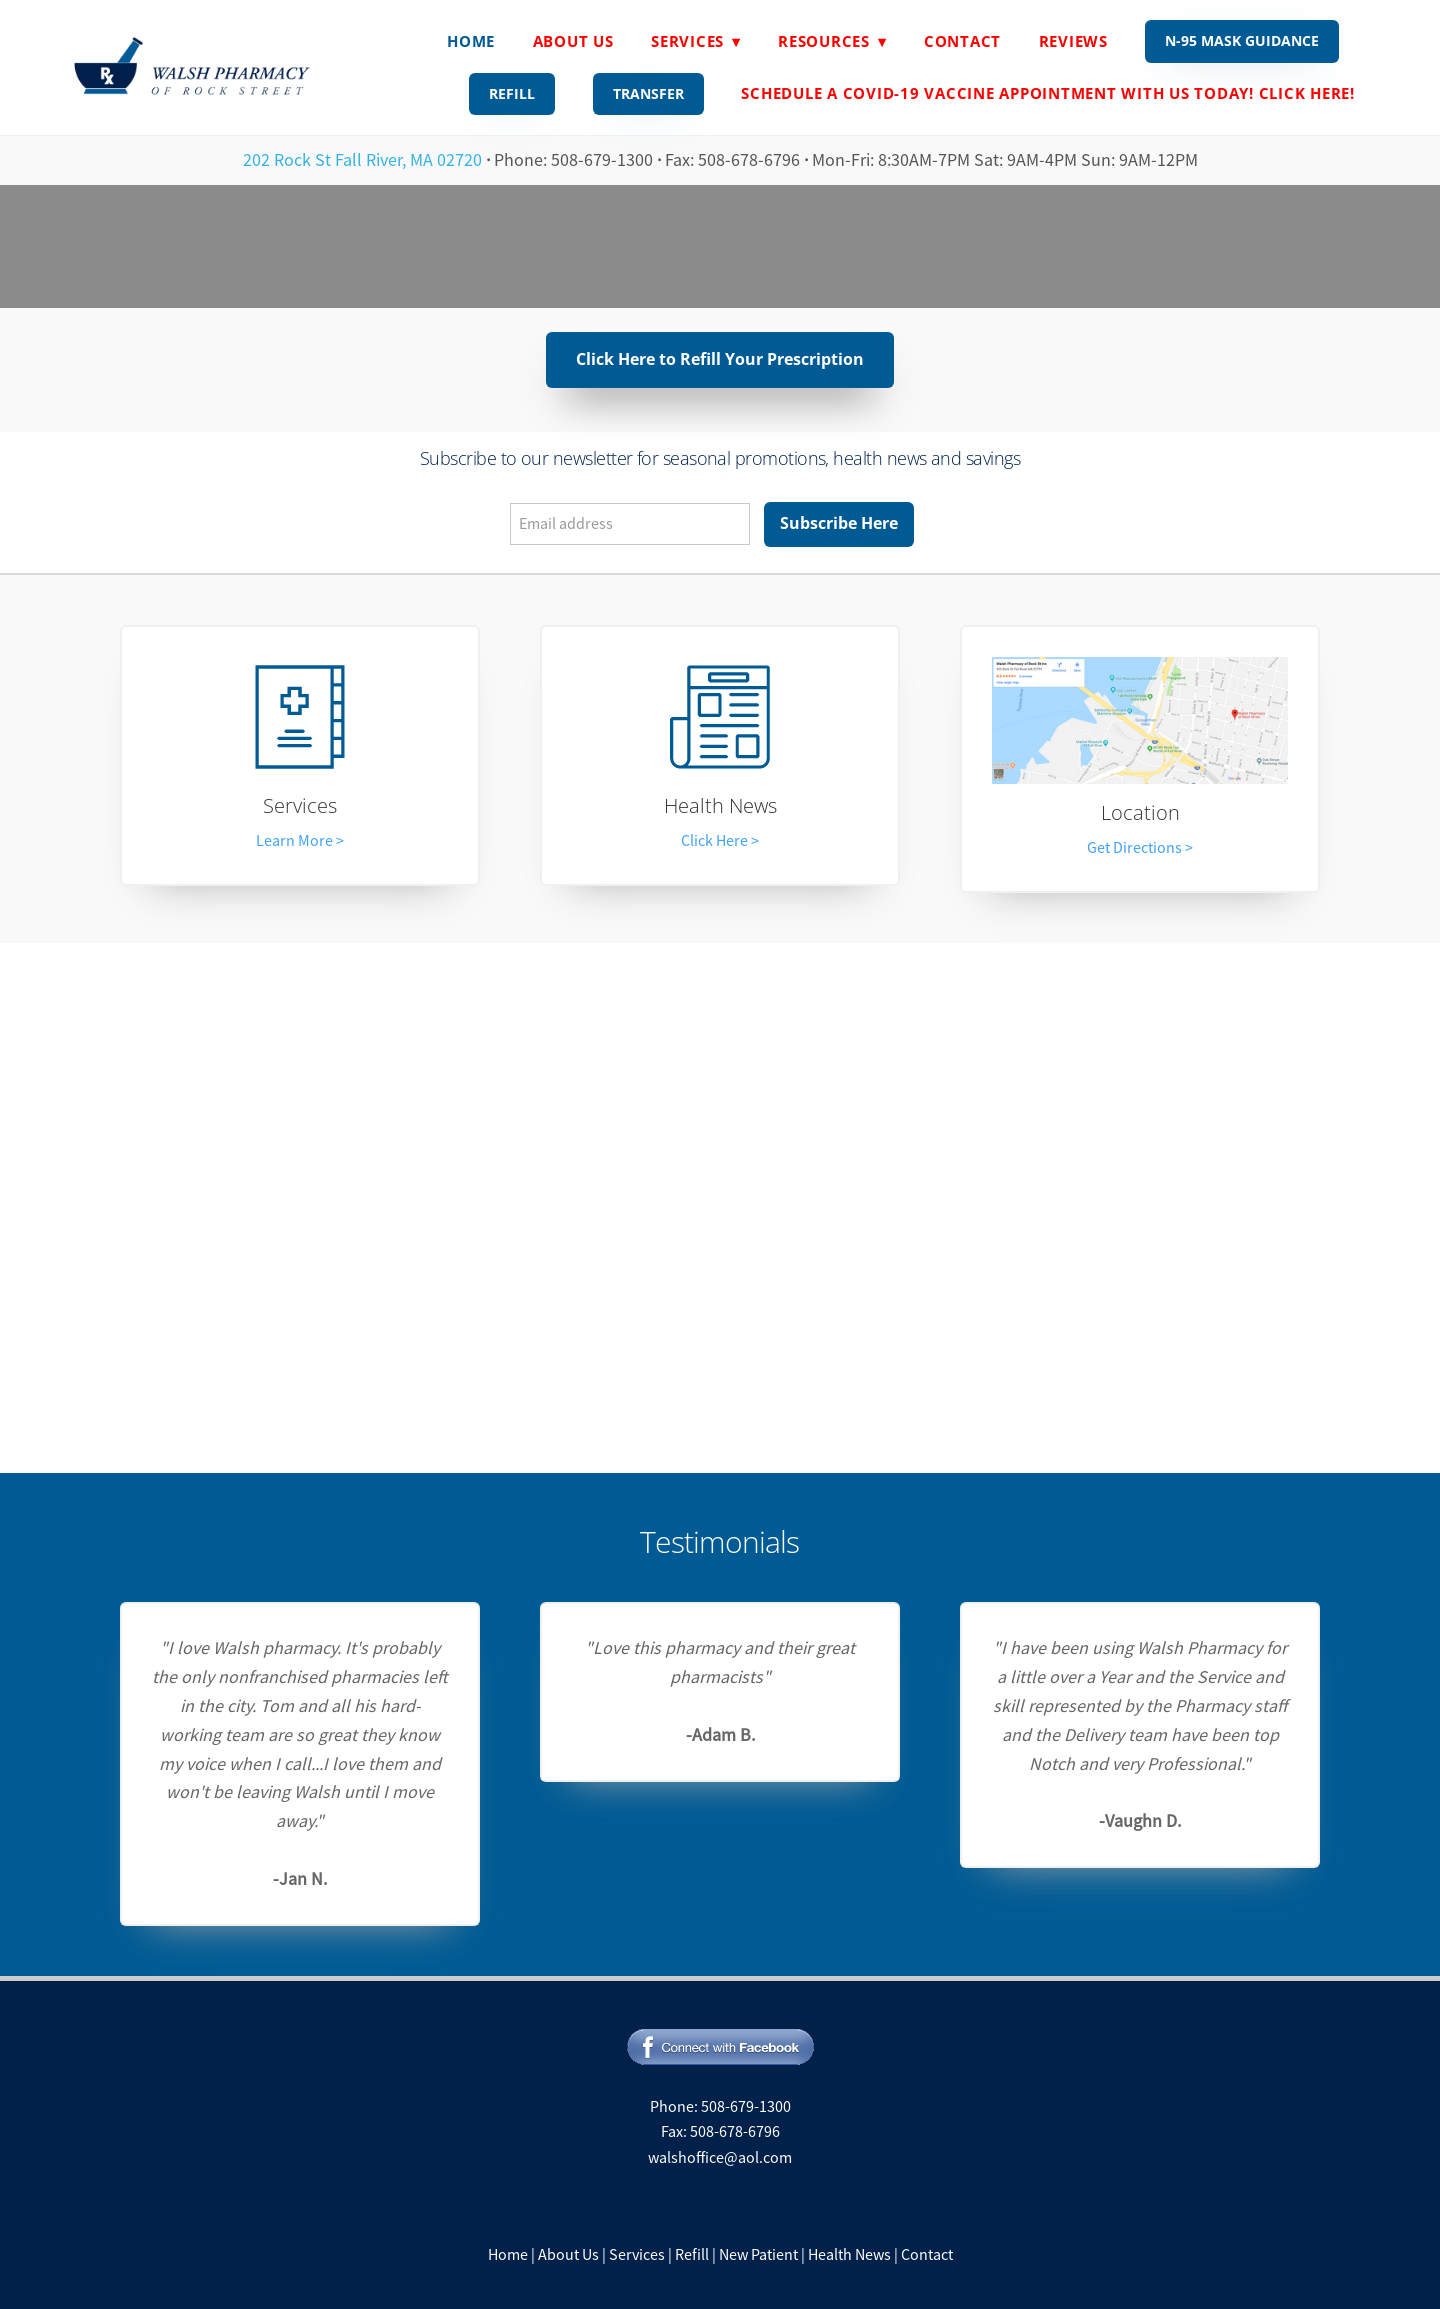 This screenshot has width=1440, height=2309. I want to click on Click Here to Refill Your Prescription, so click(720, 359).